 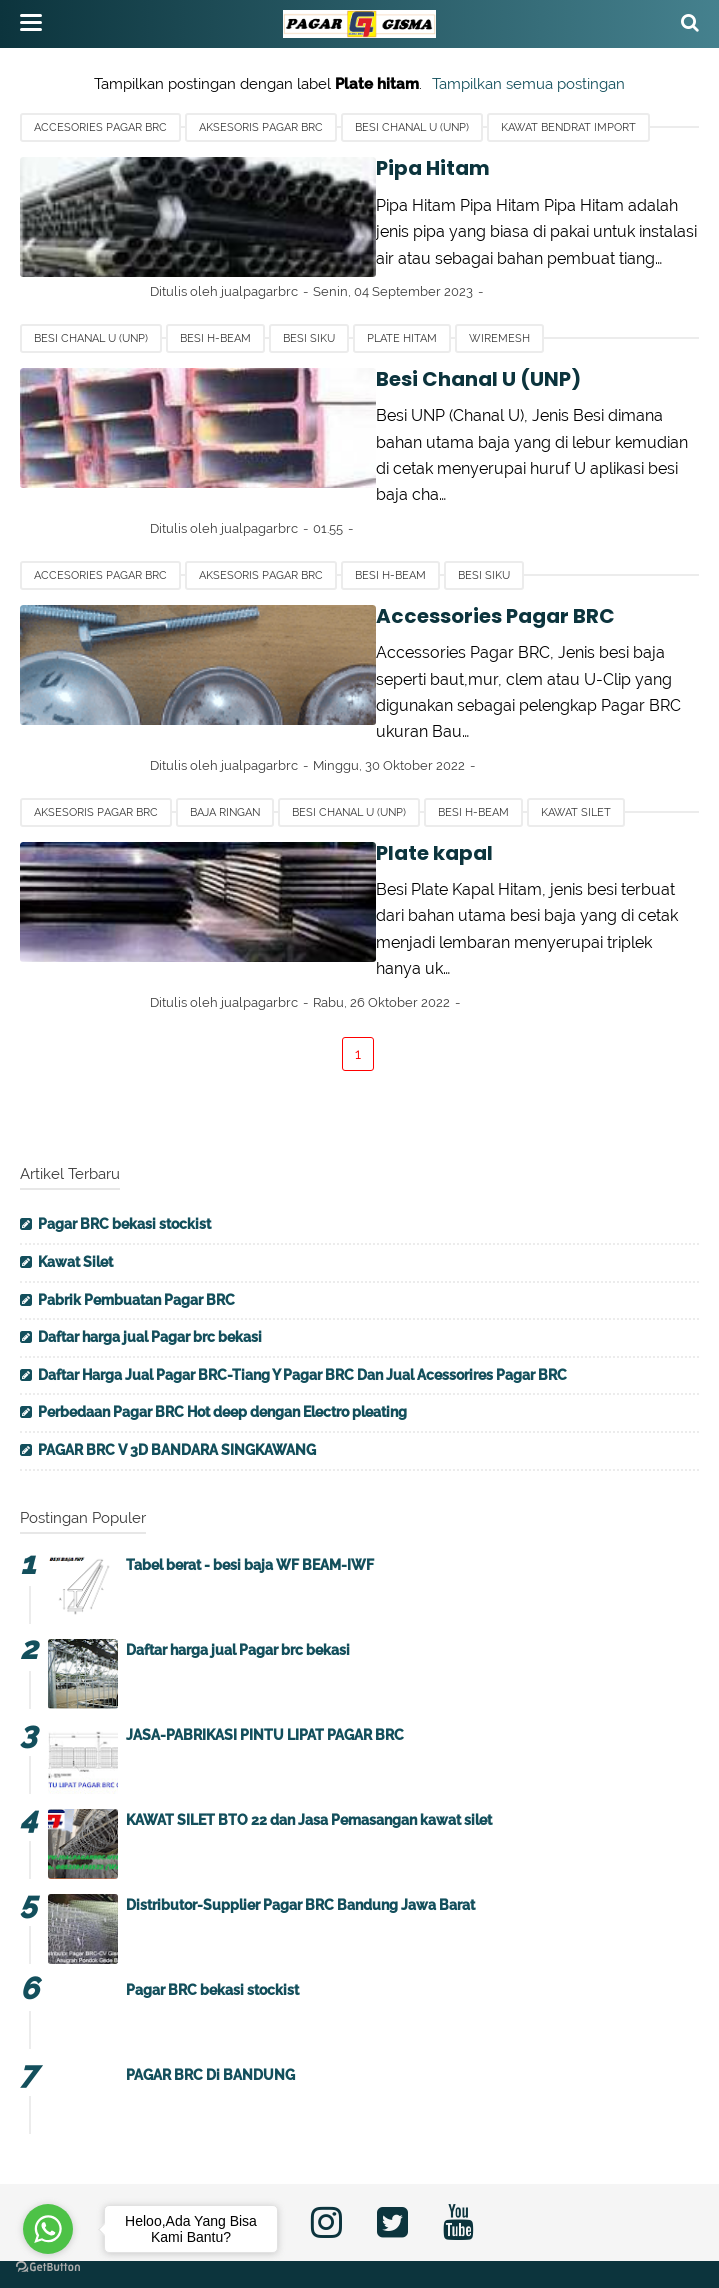 What do you see at coordinates (177, 1345) in the screenshot?
I see `PAGAR BRC V 3D BANDARA SINGKAWANG` at bounding box center [177, 1345].